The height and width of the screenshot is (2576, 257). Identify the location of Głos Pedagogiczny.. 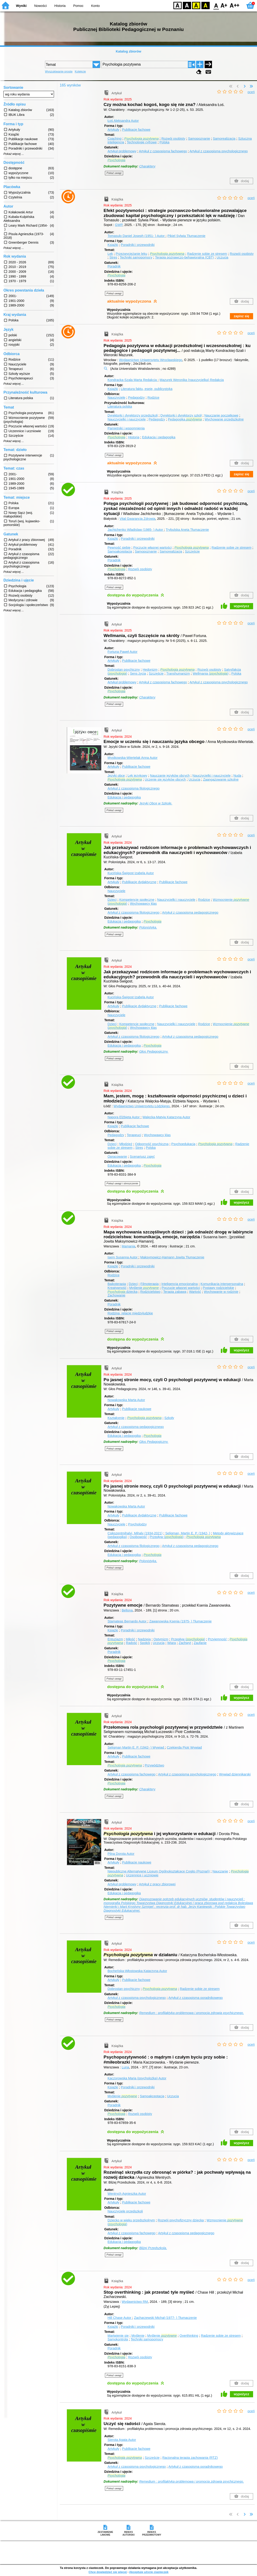
(153, 1051).